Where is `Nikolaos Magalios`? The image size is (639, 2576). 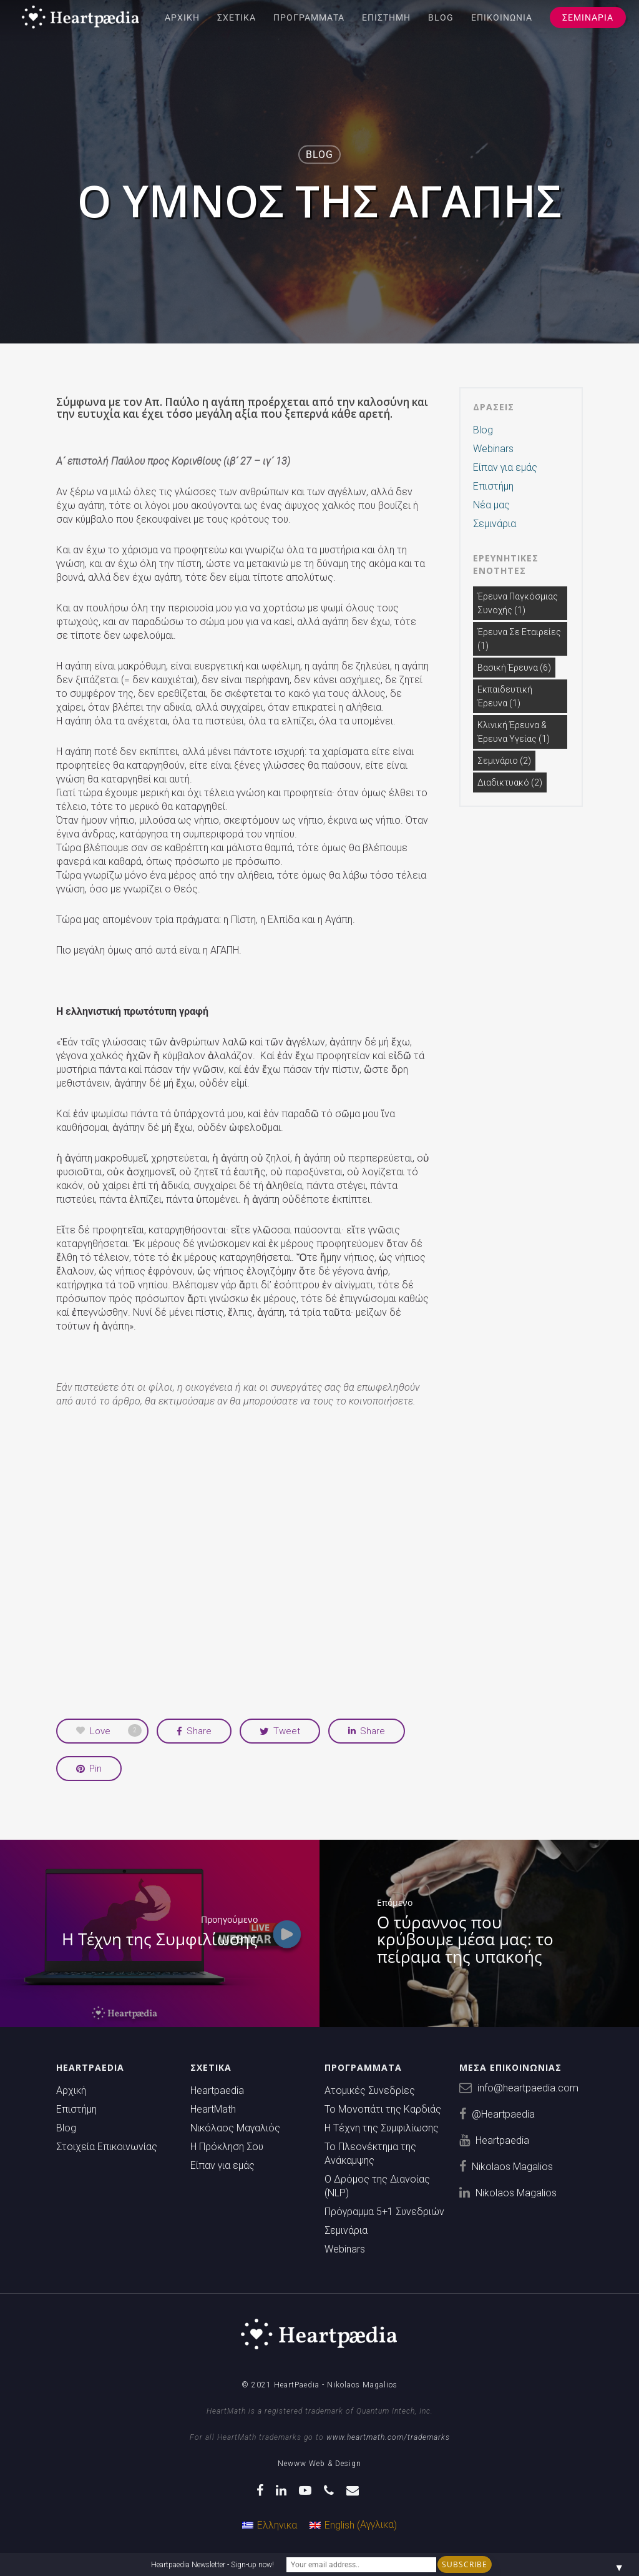
Nikolaos Magalios is located at coordinates (512, 2167).